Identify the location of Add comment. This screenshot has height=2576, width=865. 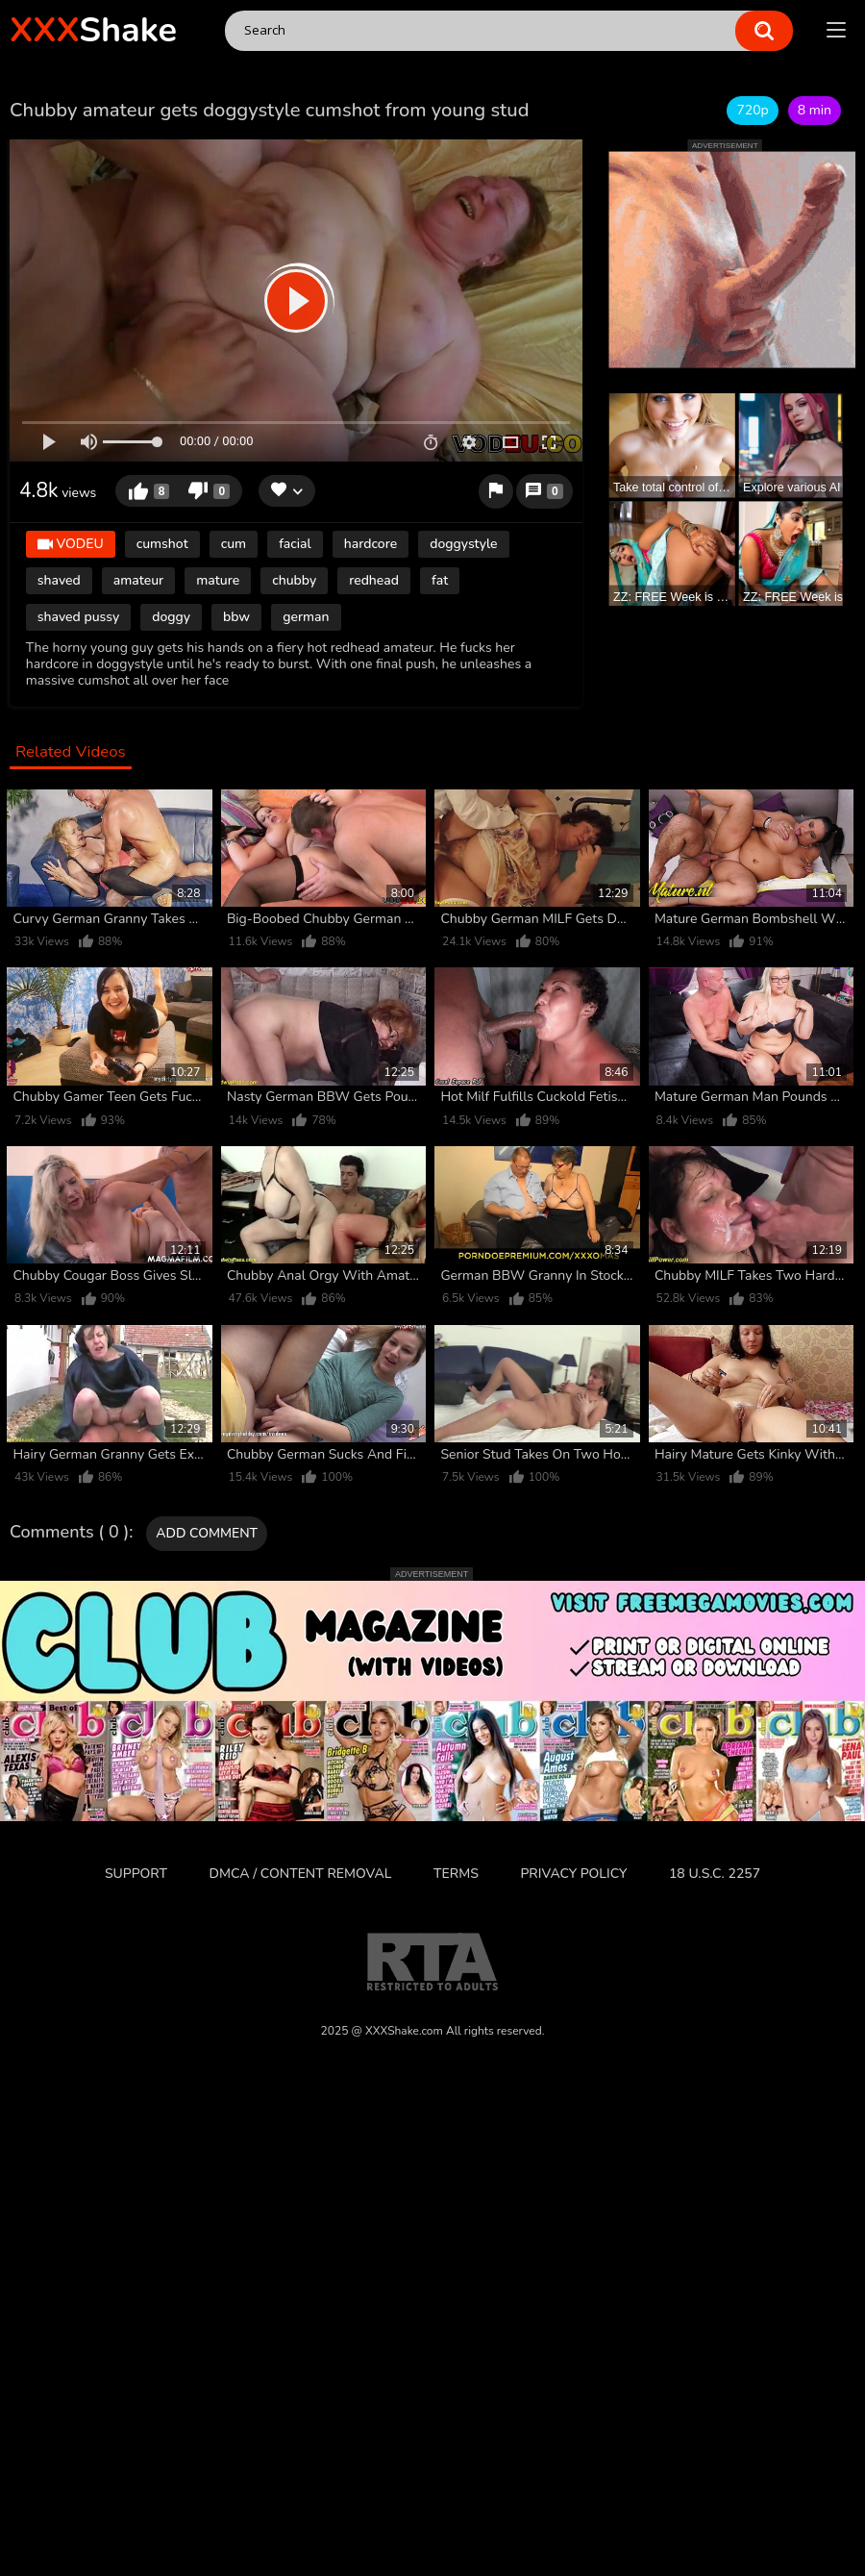
(207, 1533).